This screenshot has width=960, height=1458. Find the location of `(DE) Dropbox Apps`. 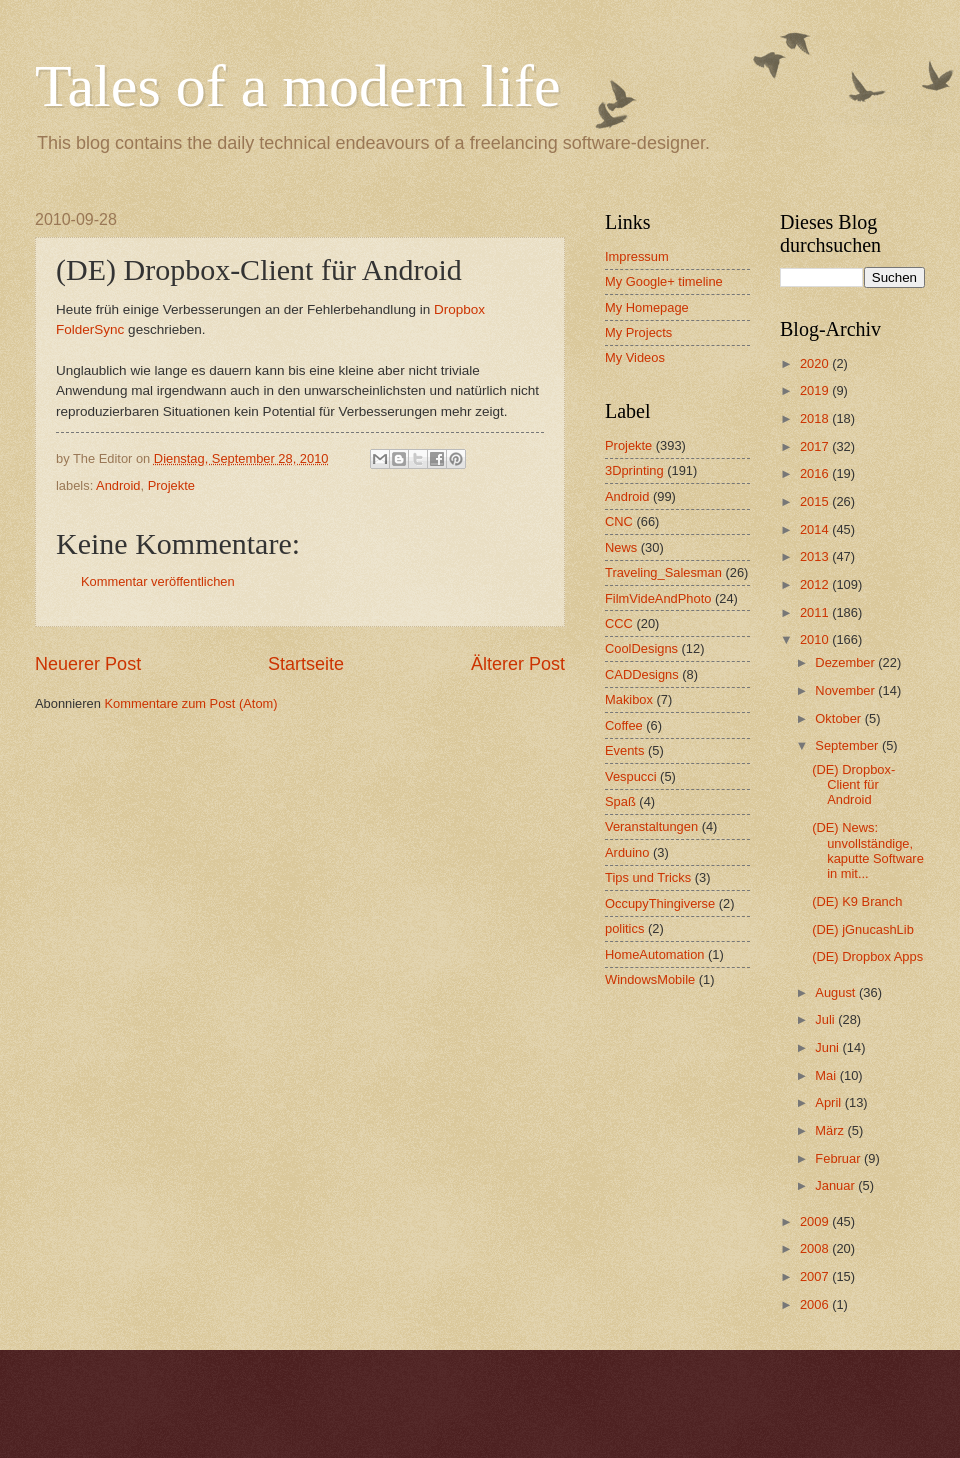

(DE) Dropbox Apps is located at coordinates (867, 956).